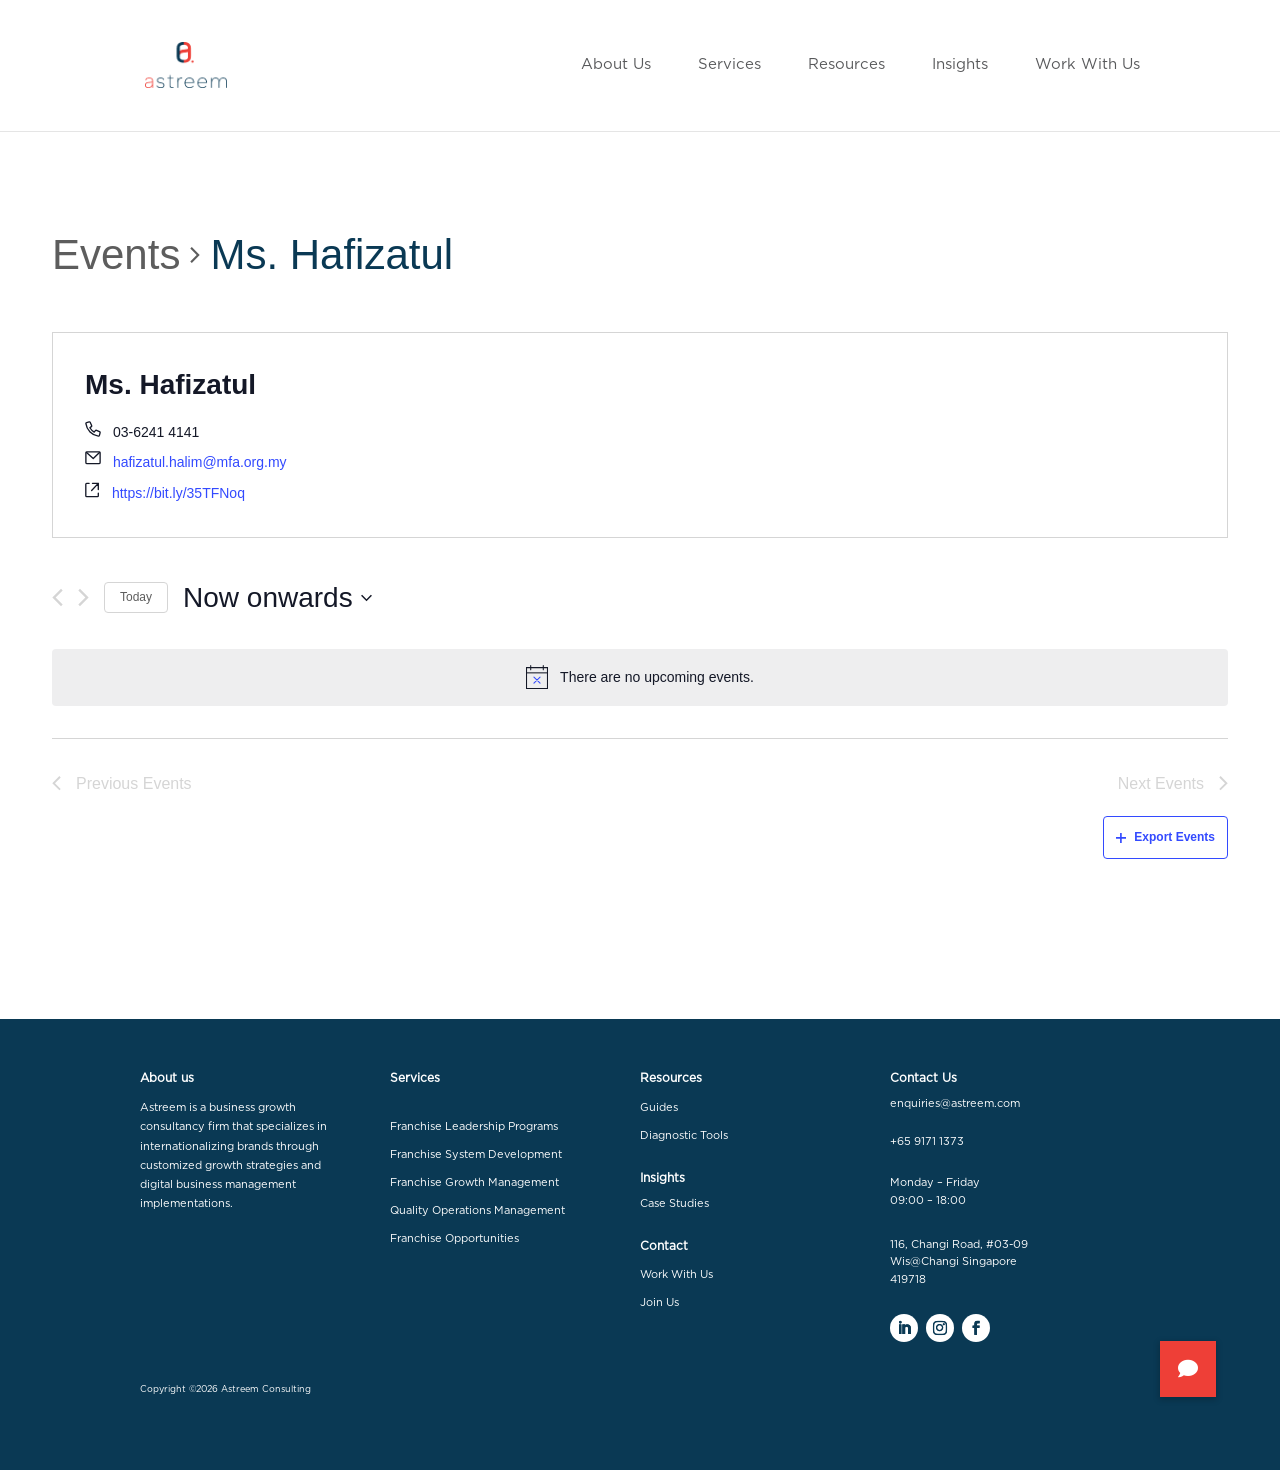 The width and height of the screenshot is (1280, 1470). Describe the element at coordinates (959, 1262) in the screenshot. I see `116, Changi Road, #03-09 Wis@Changi Singapore 419718` at that location.